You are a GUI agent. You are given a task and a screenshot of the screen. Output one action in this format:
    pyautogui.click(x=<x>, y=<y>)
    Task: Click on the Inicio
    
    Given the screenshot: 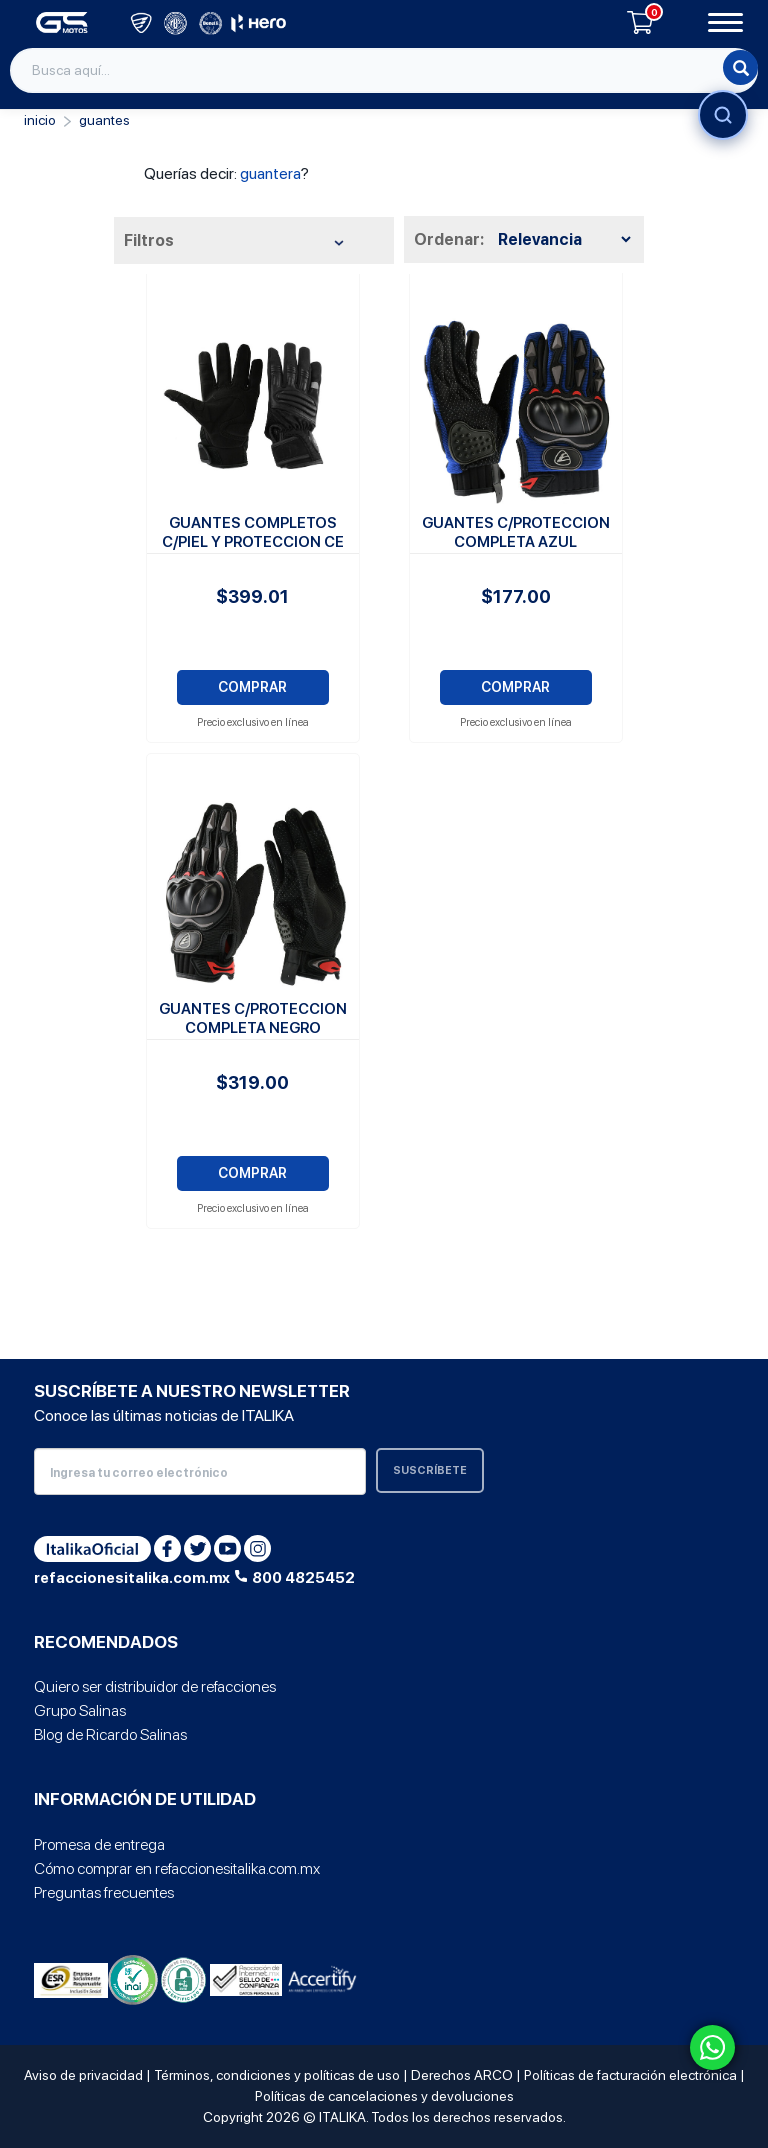 What is the action you would take?
    pyautogui.click(x=40, y=120)
    